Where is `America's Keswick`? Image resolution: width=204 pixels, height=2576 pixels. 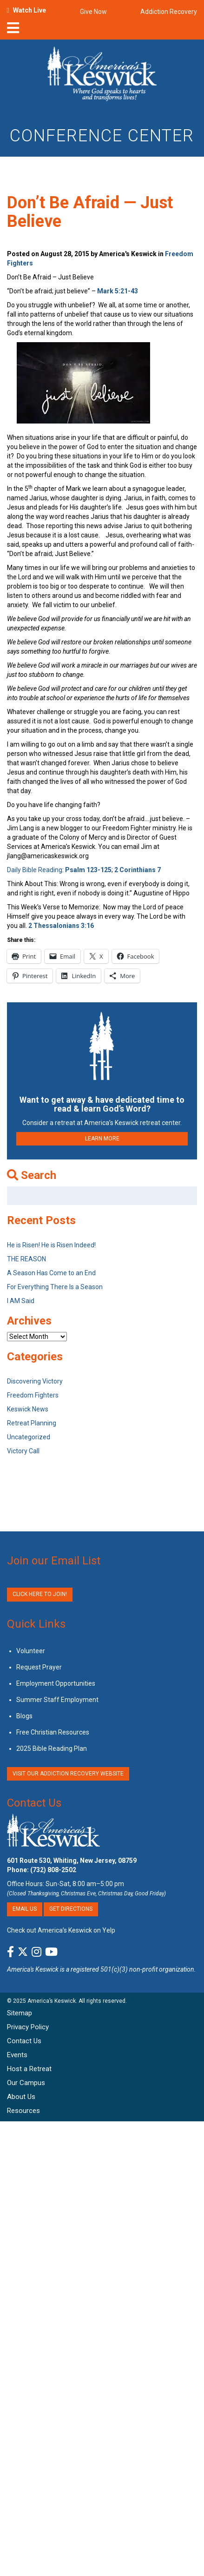
America's Keswick is located at coordinates (33, 1969).